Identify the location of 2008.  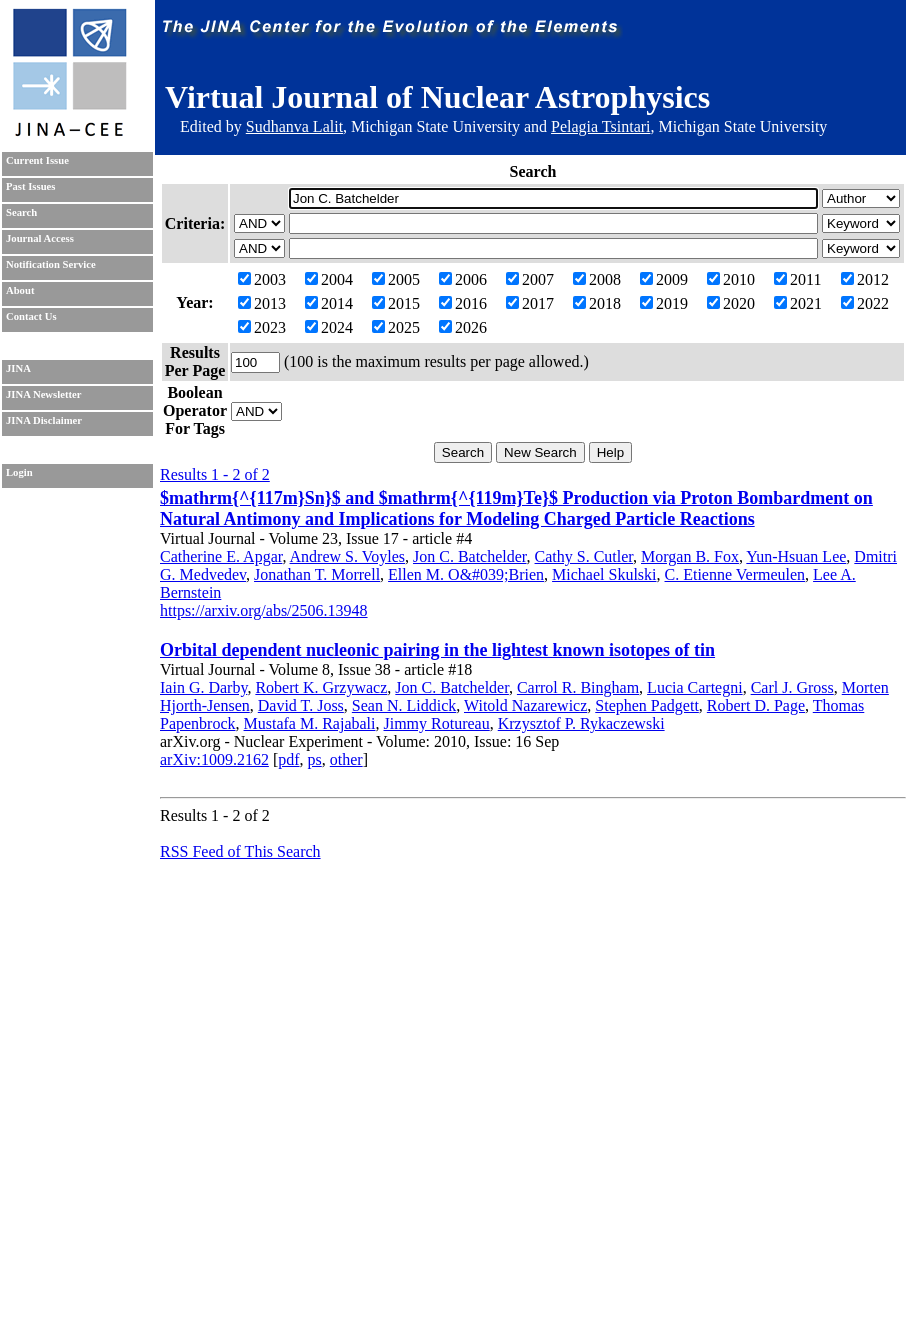
(597, 279).